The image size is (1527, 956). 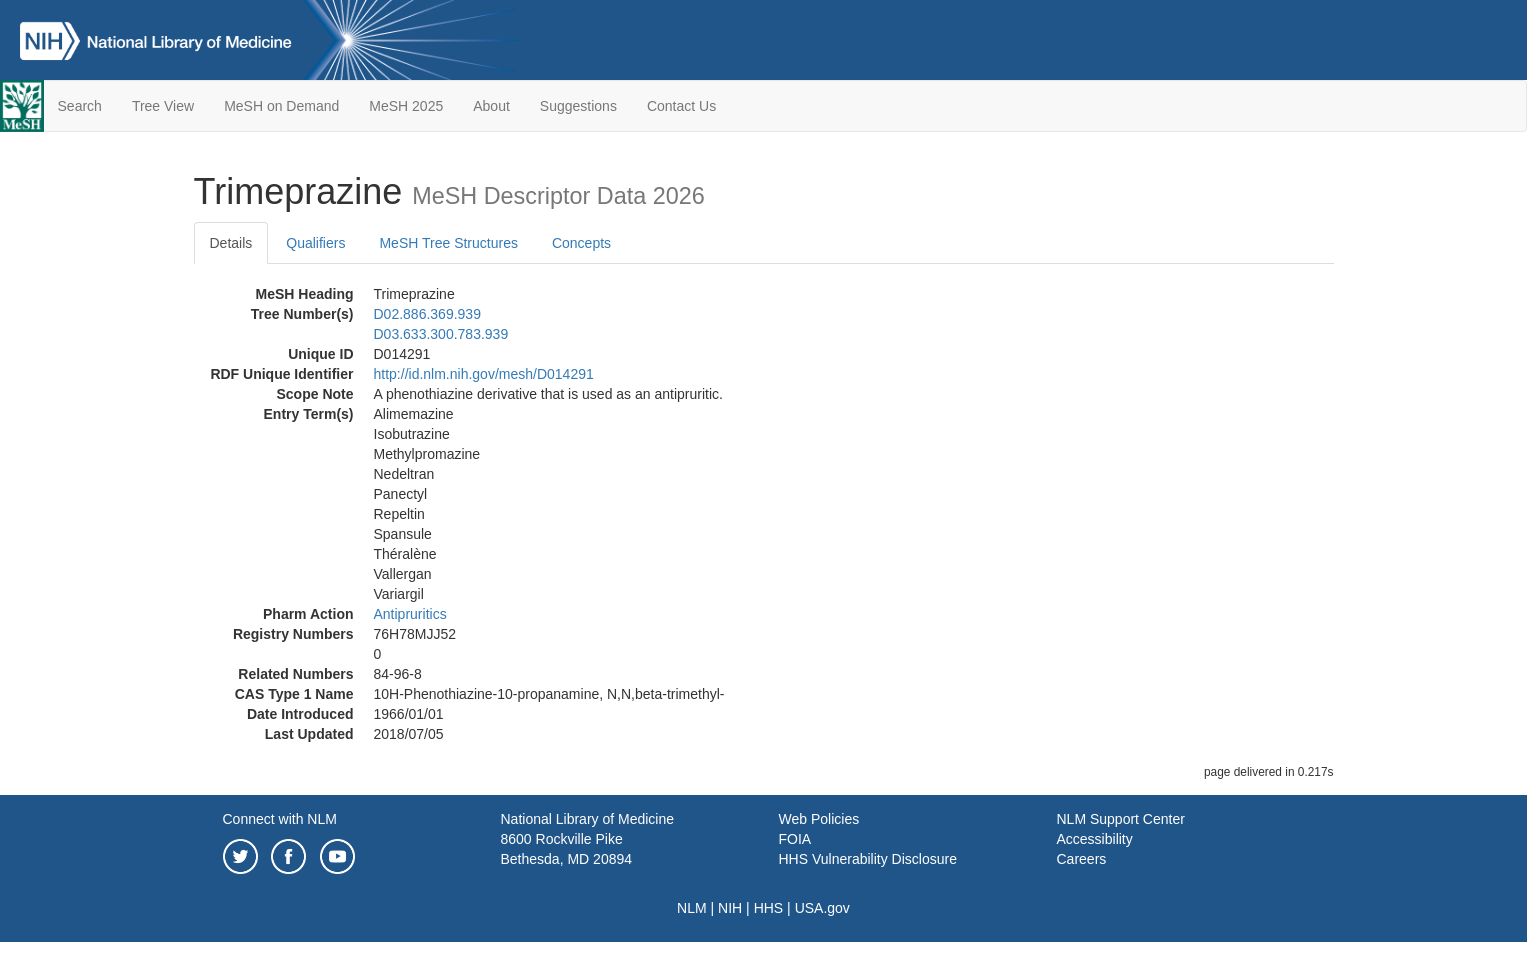 I want to click on Accessibility, so click(x=1095, y=839).